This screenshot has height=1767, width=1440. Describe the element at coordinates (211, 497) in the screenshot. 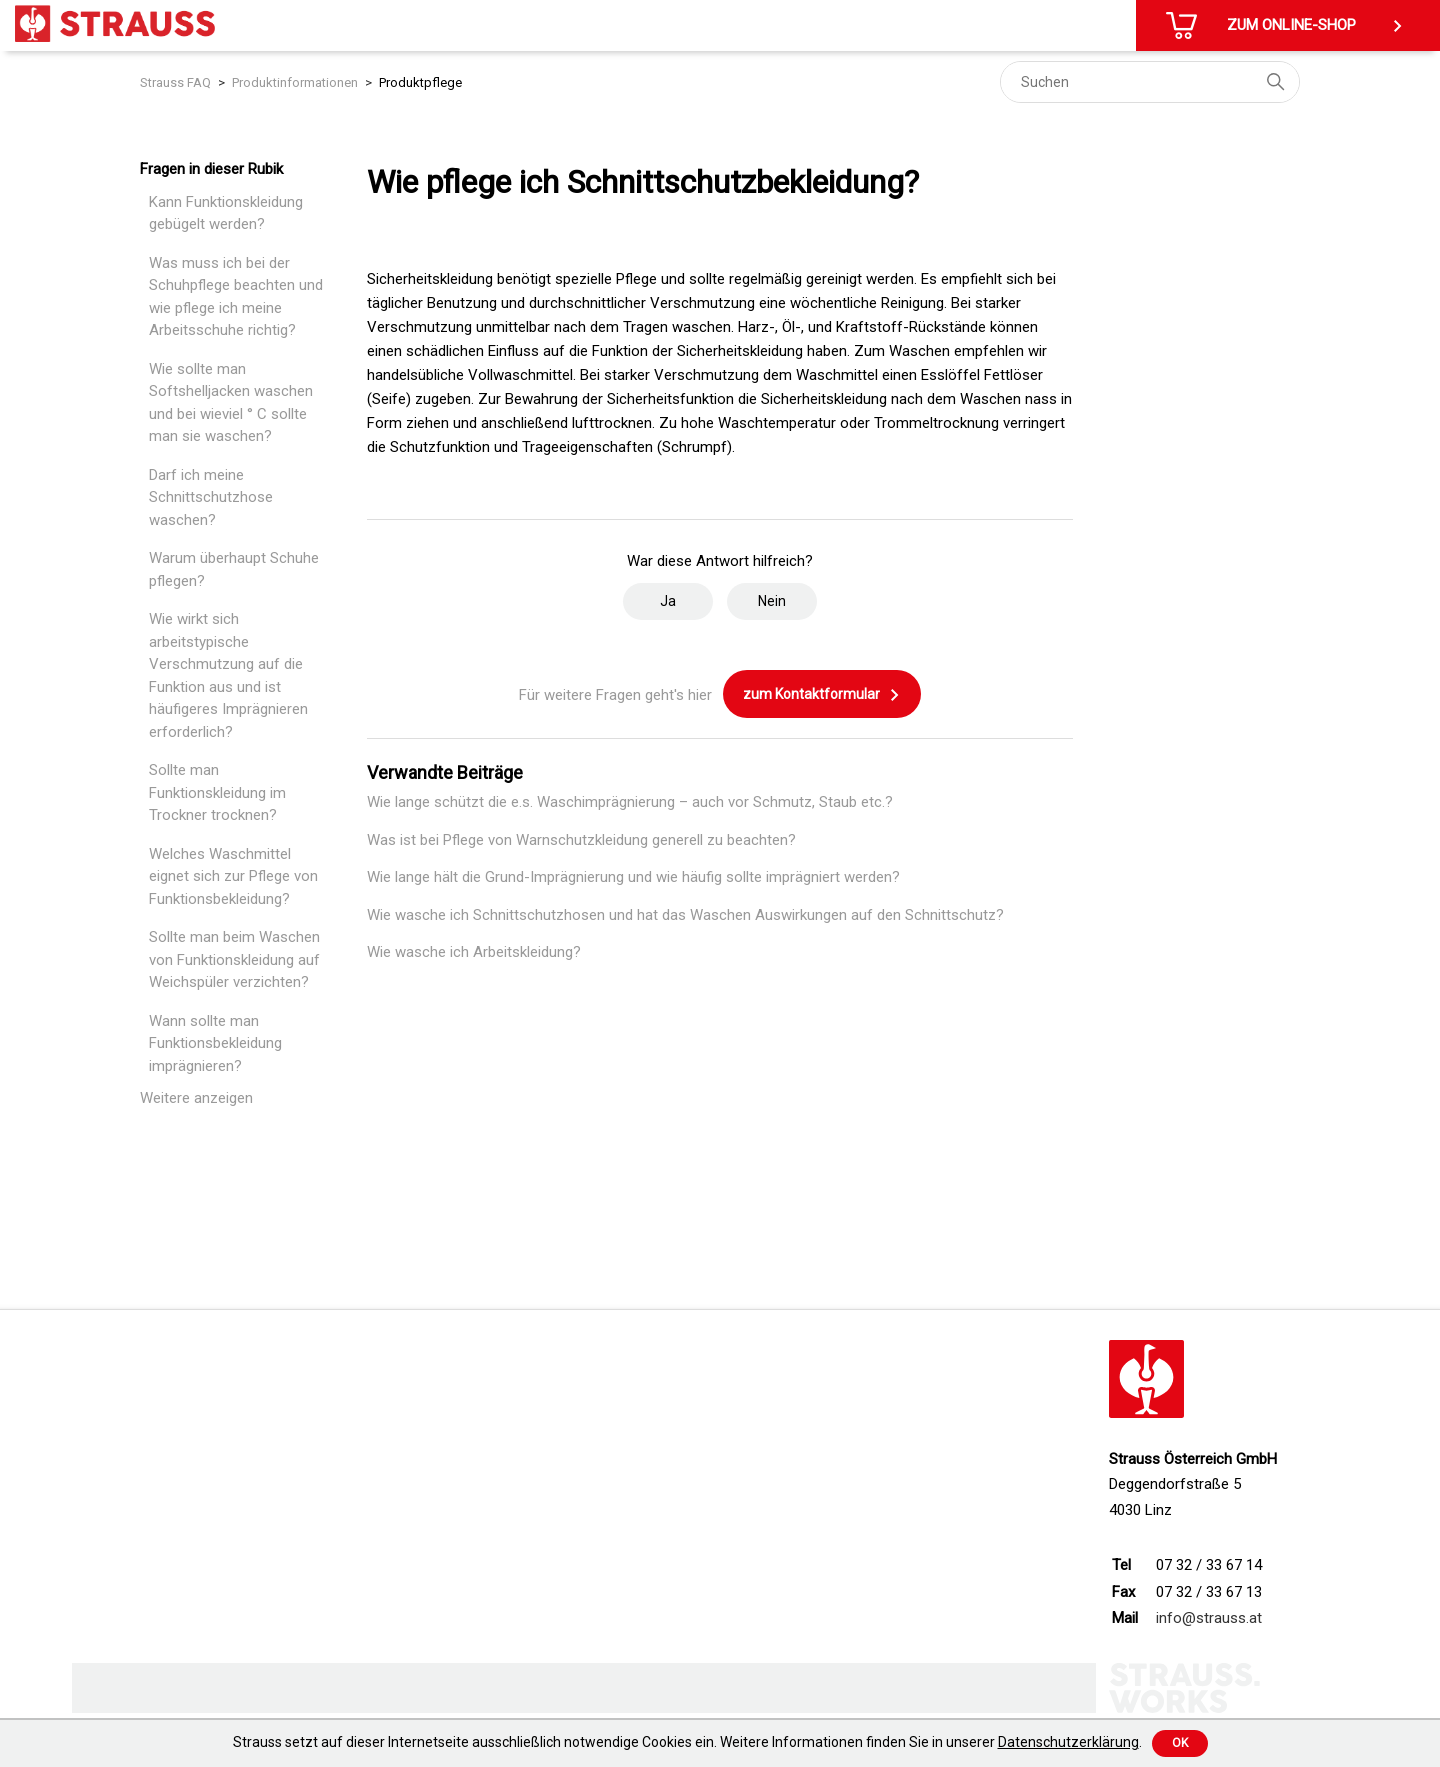

I see `Darf ich meine Schnittschutzhose waschen?` at that location.